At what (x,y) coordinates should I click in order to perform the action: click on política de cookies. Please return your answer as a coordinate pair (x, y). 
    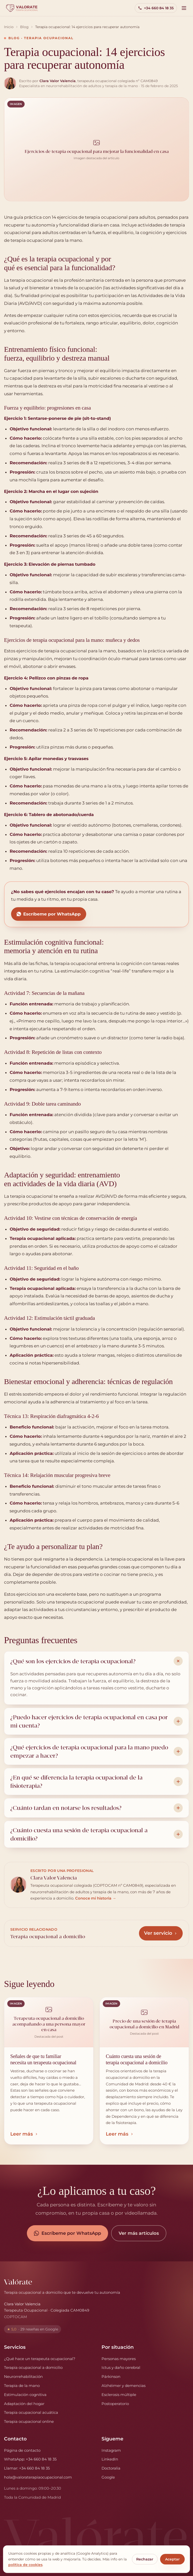
    Looking at the image, I should click on (25, 2564).